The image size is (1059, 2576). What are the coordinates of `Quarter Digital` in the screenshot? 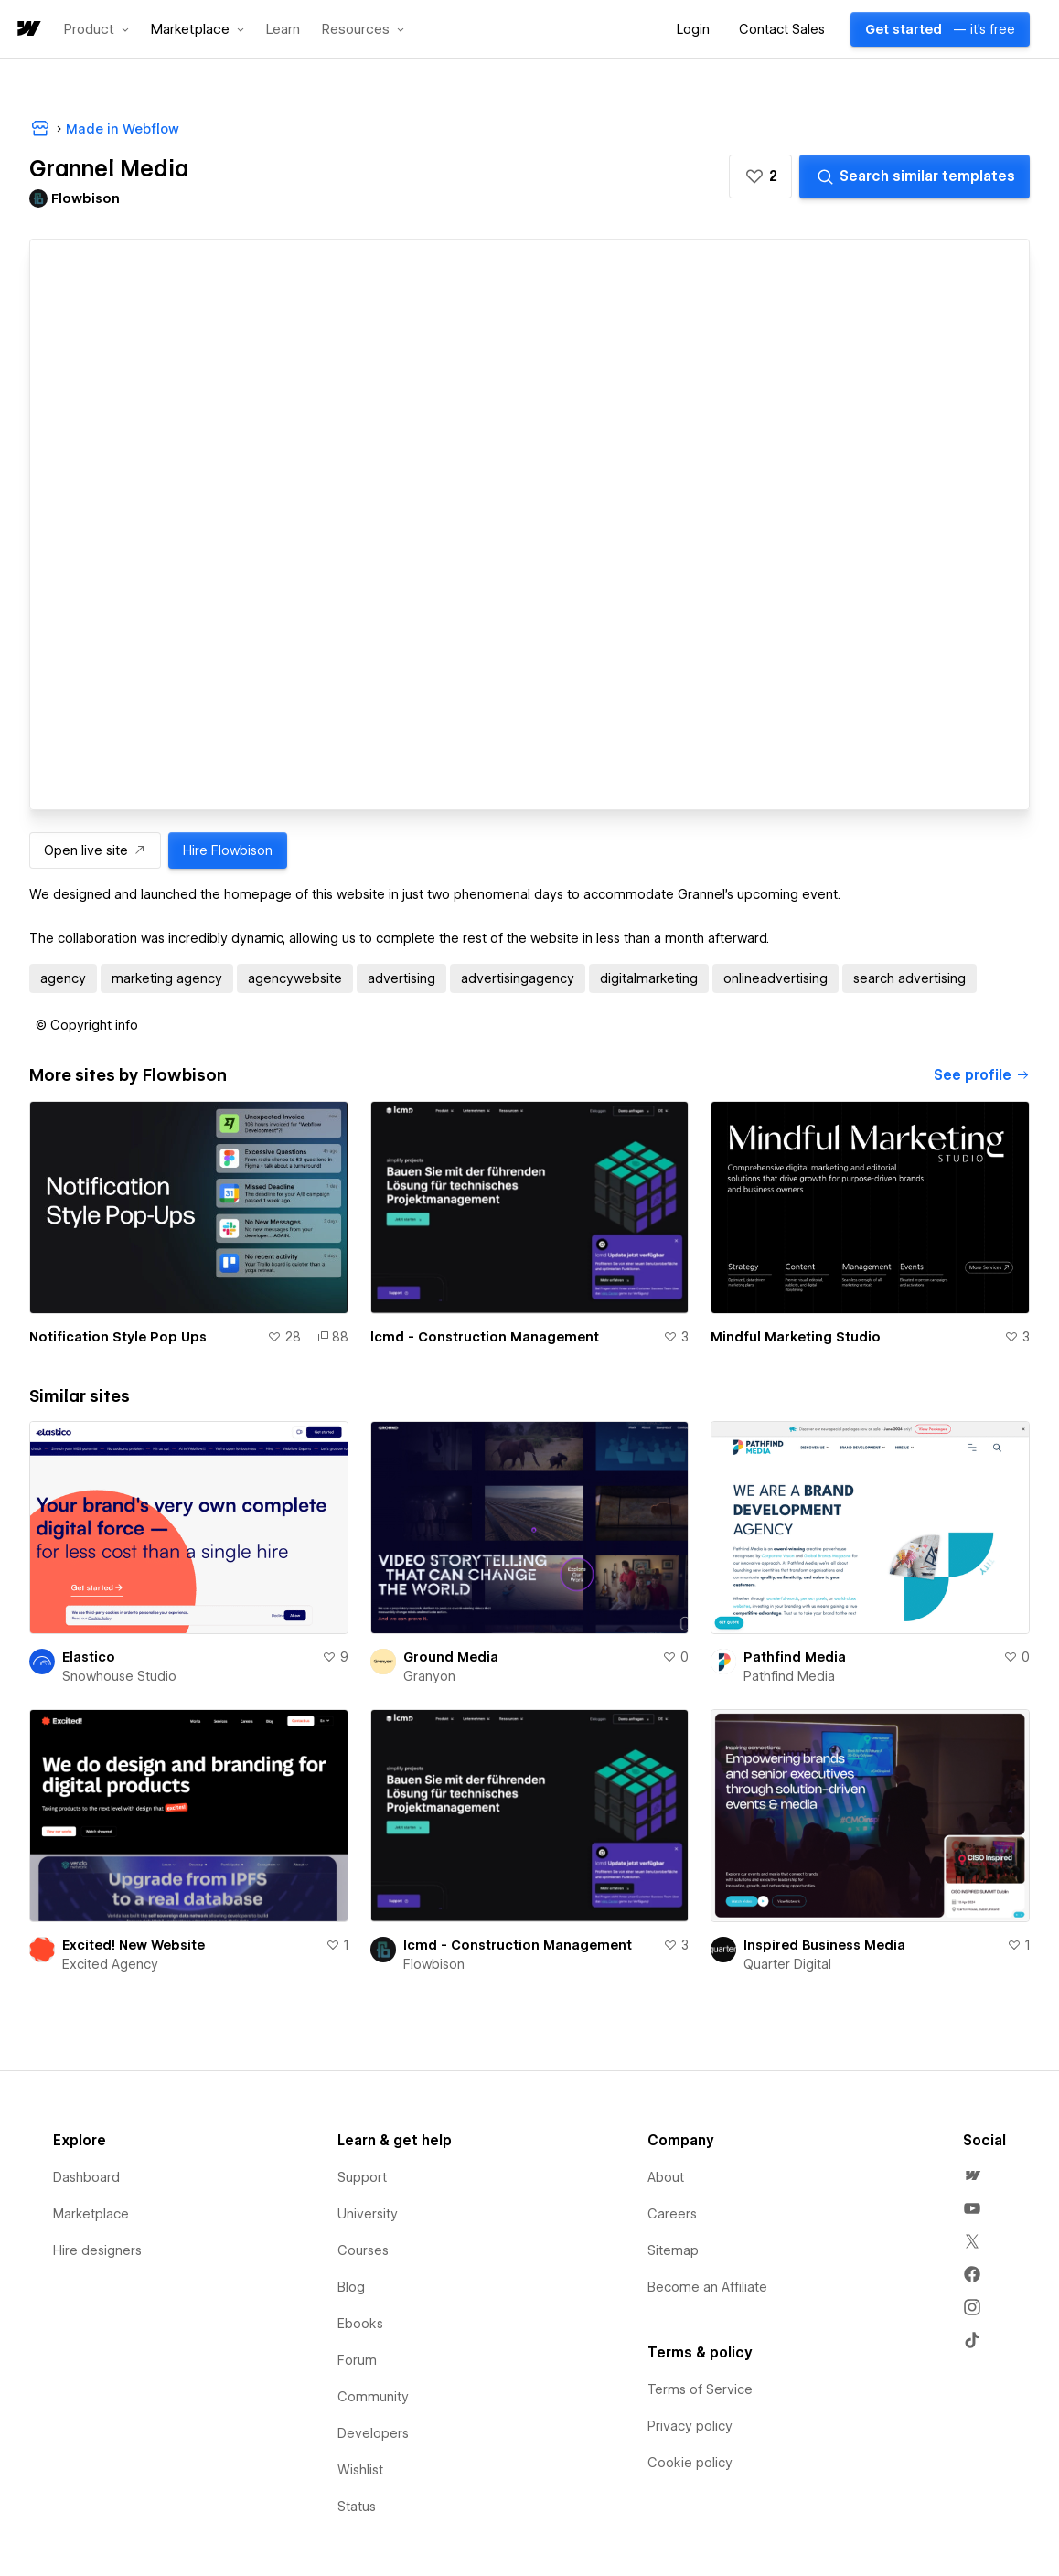 It's located at (787, 1964).